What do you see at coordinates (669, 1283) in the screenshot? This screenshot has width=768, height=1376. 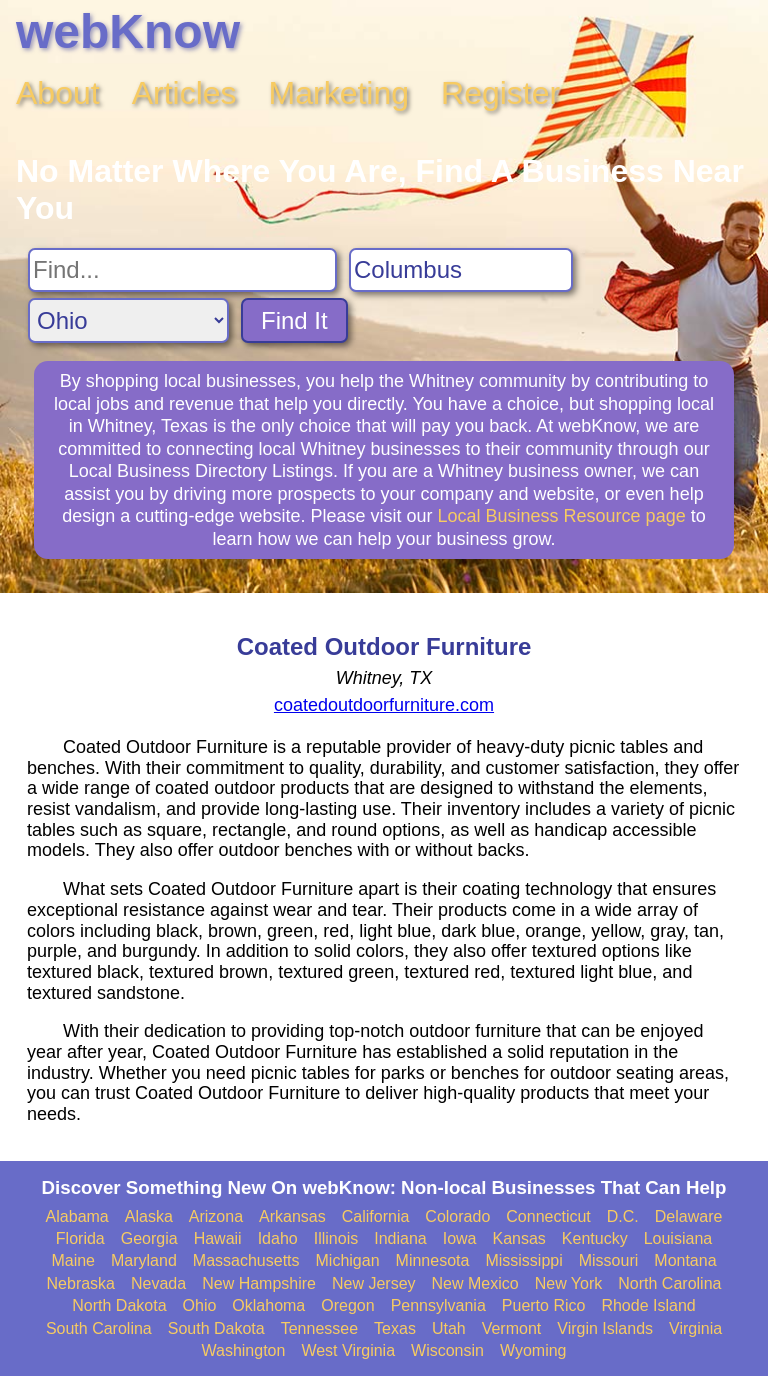 I see `North Carolina` at bounding box center [669, 1283].